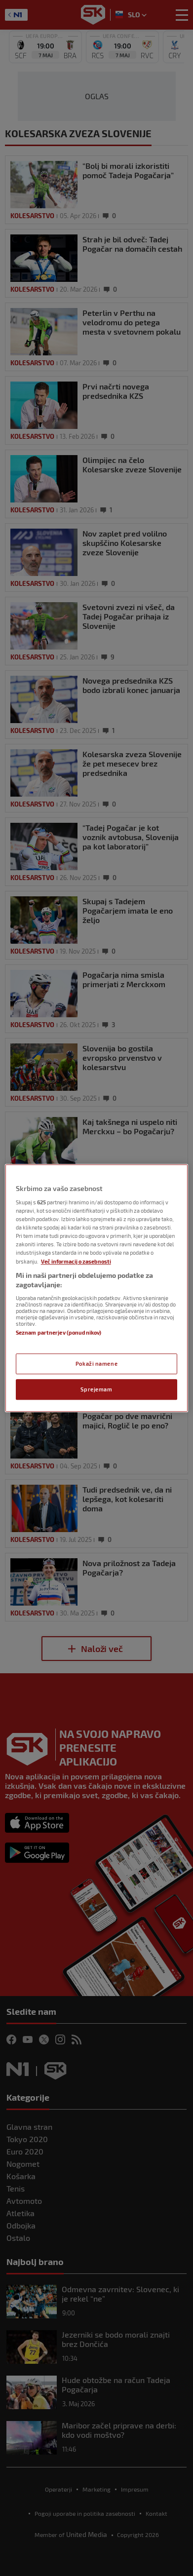  Describe the element at coordinates (76, 1261) in the screenshot. I see `Več informacij o zasebnosti [Več informacij o zasebnosti, odpre se v novem zavihku]` at that location.